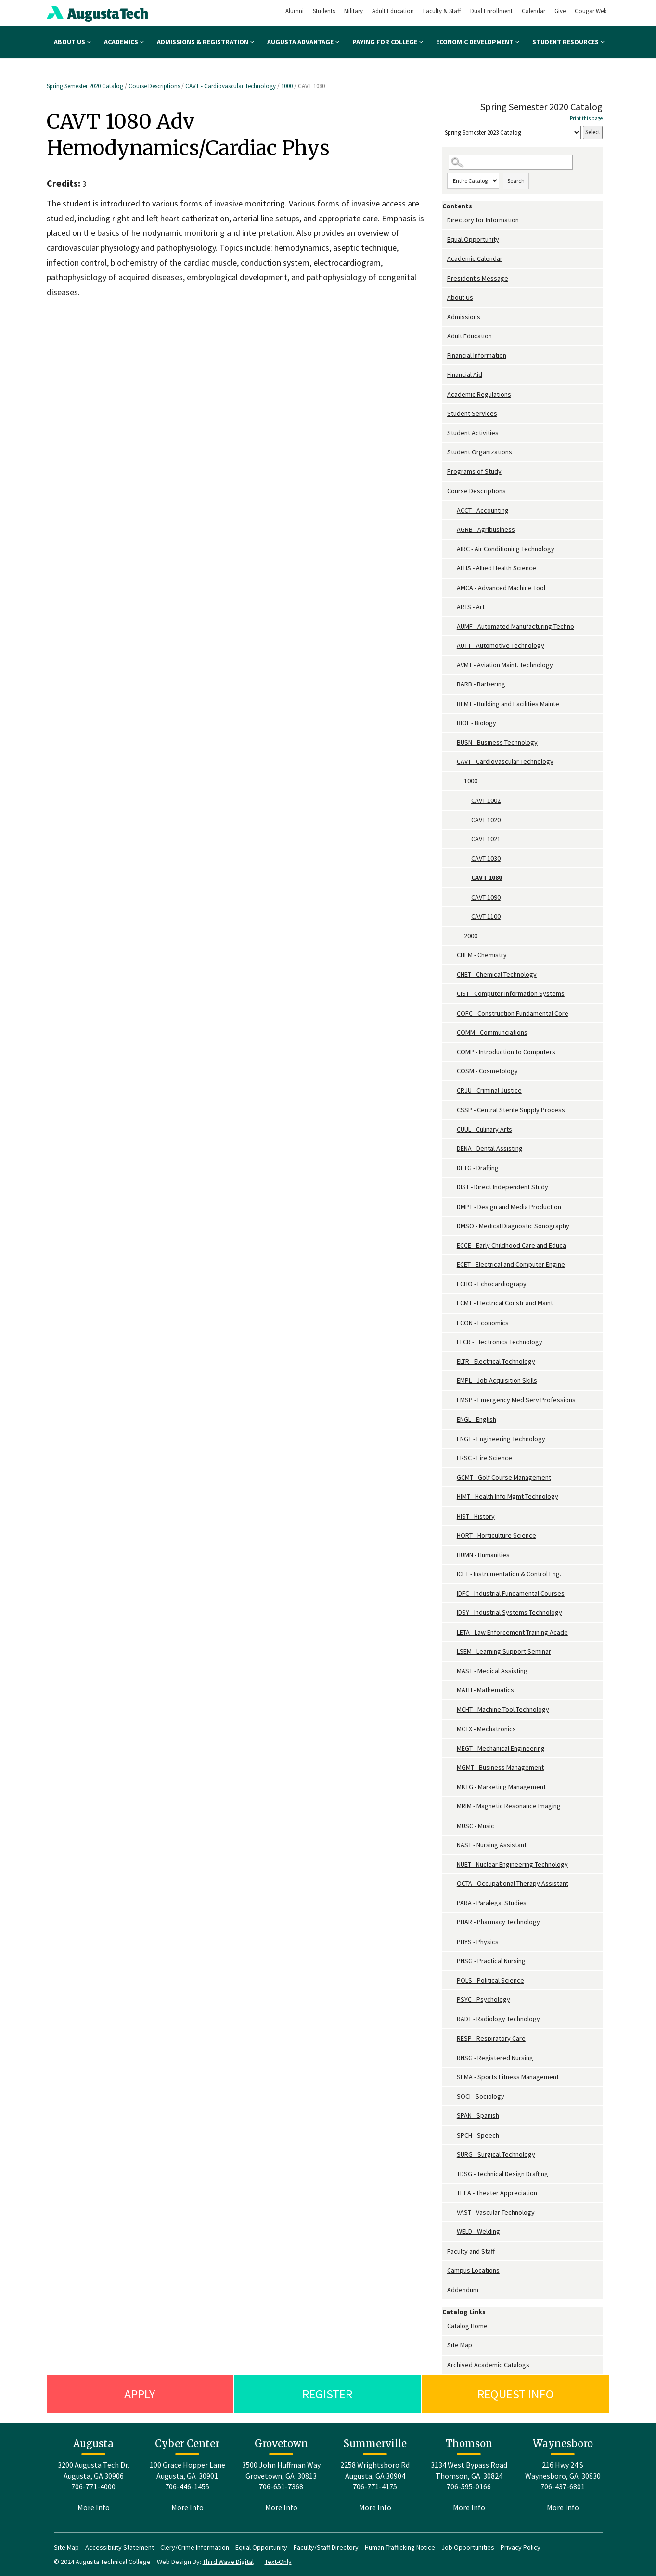 Image resolution: width=656 pixels, height=2576 pixels. What do you see at coordinates (515, 626) in the screenshot?
I see `AUMF - Automated Manufacturing Techno` at bounding box center [515, 626].